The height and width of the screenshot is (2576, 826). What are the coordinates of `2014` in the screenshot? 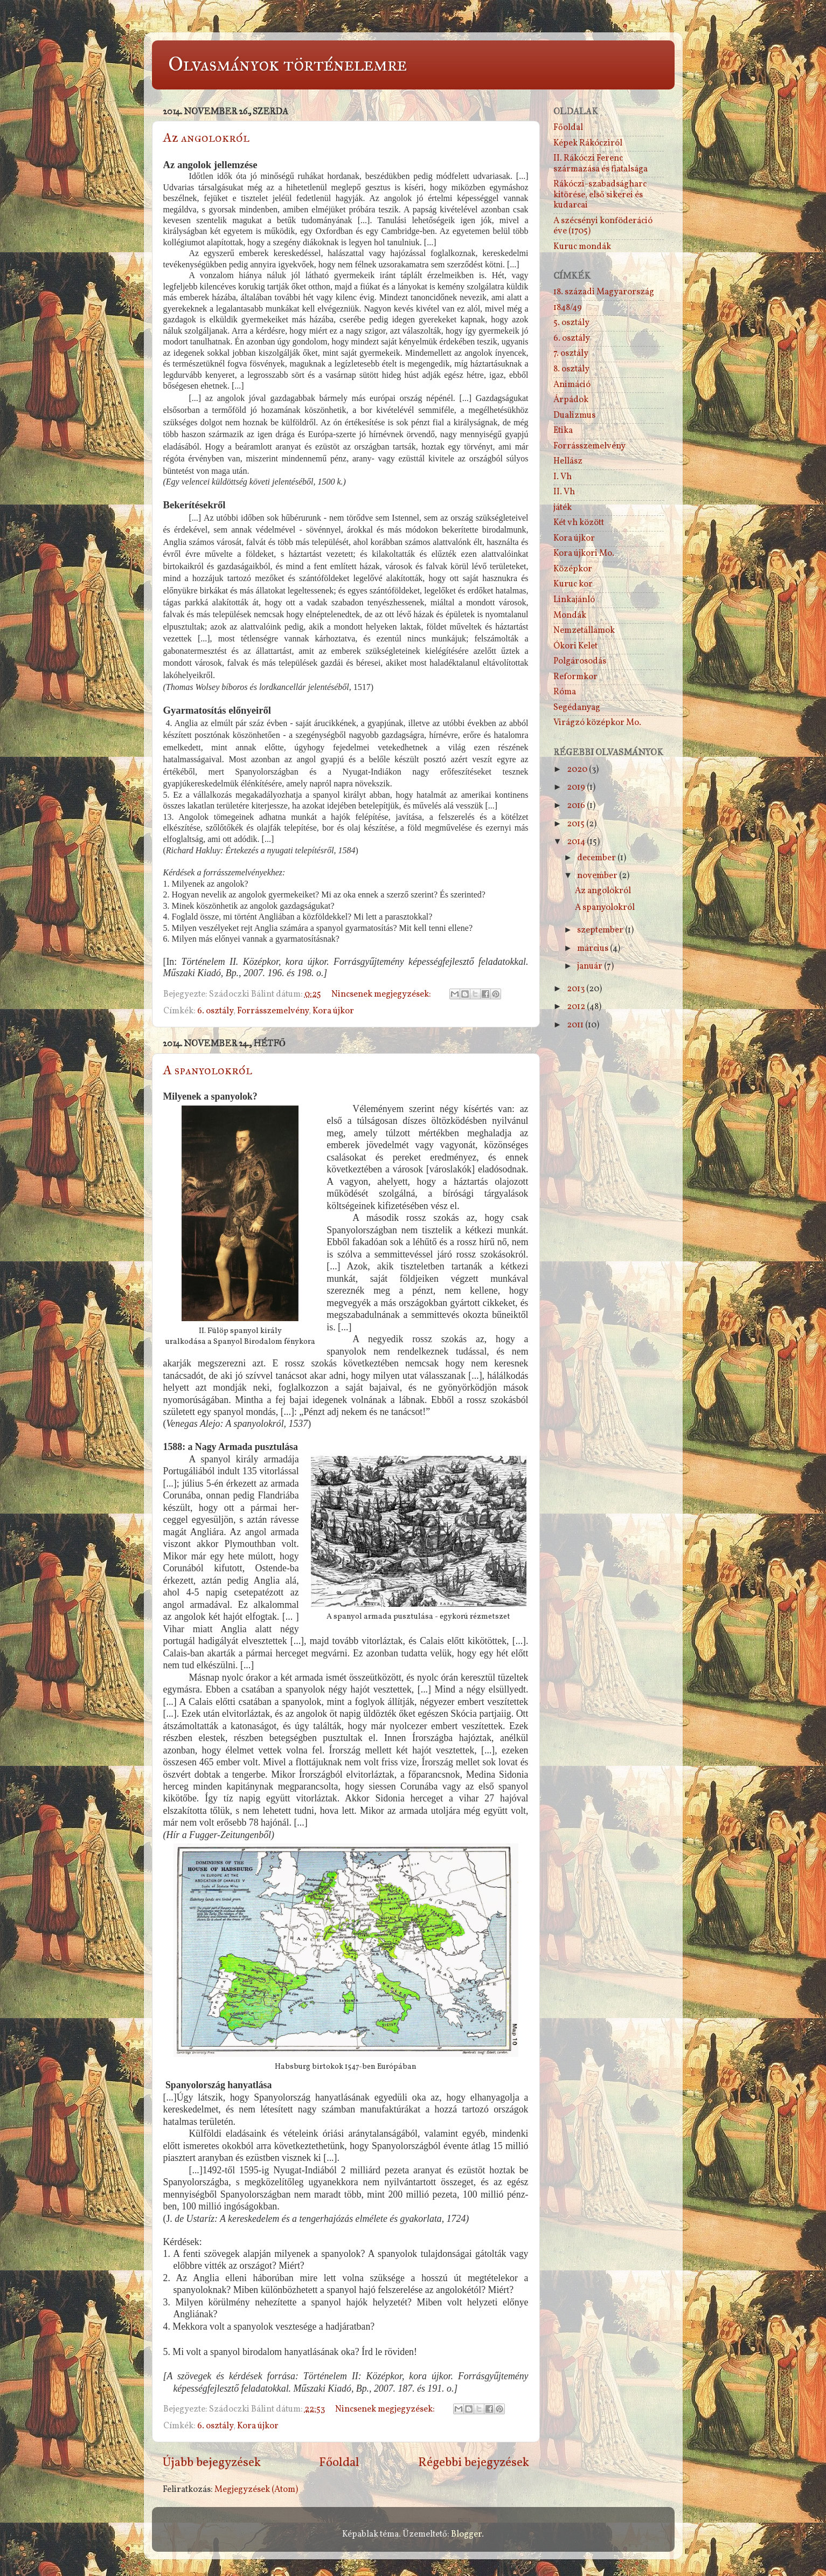 It's located at (577, 842).